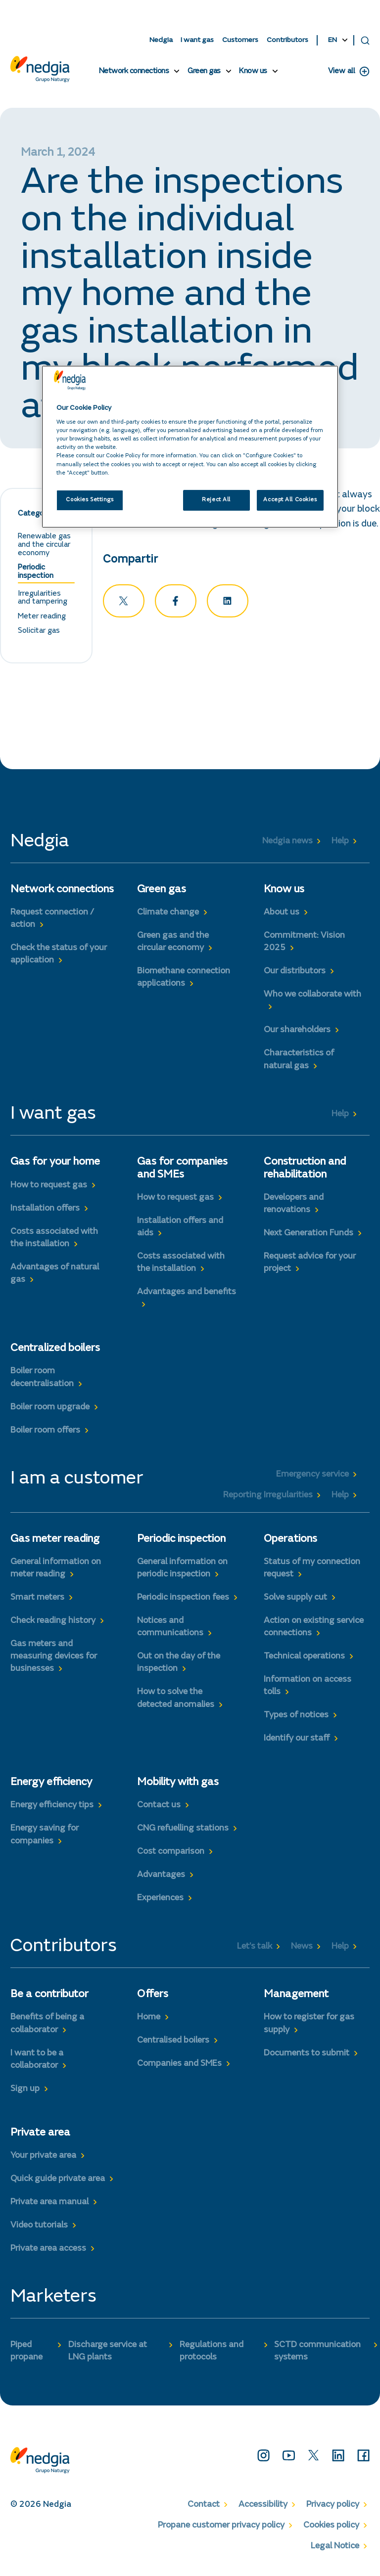 This screenshot has height=2576, width=380. I want to click on Propane customer privacy policy, so click(221, 2528).